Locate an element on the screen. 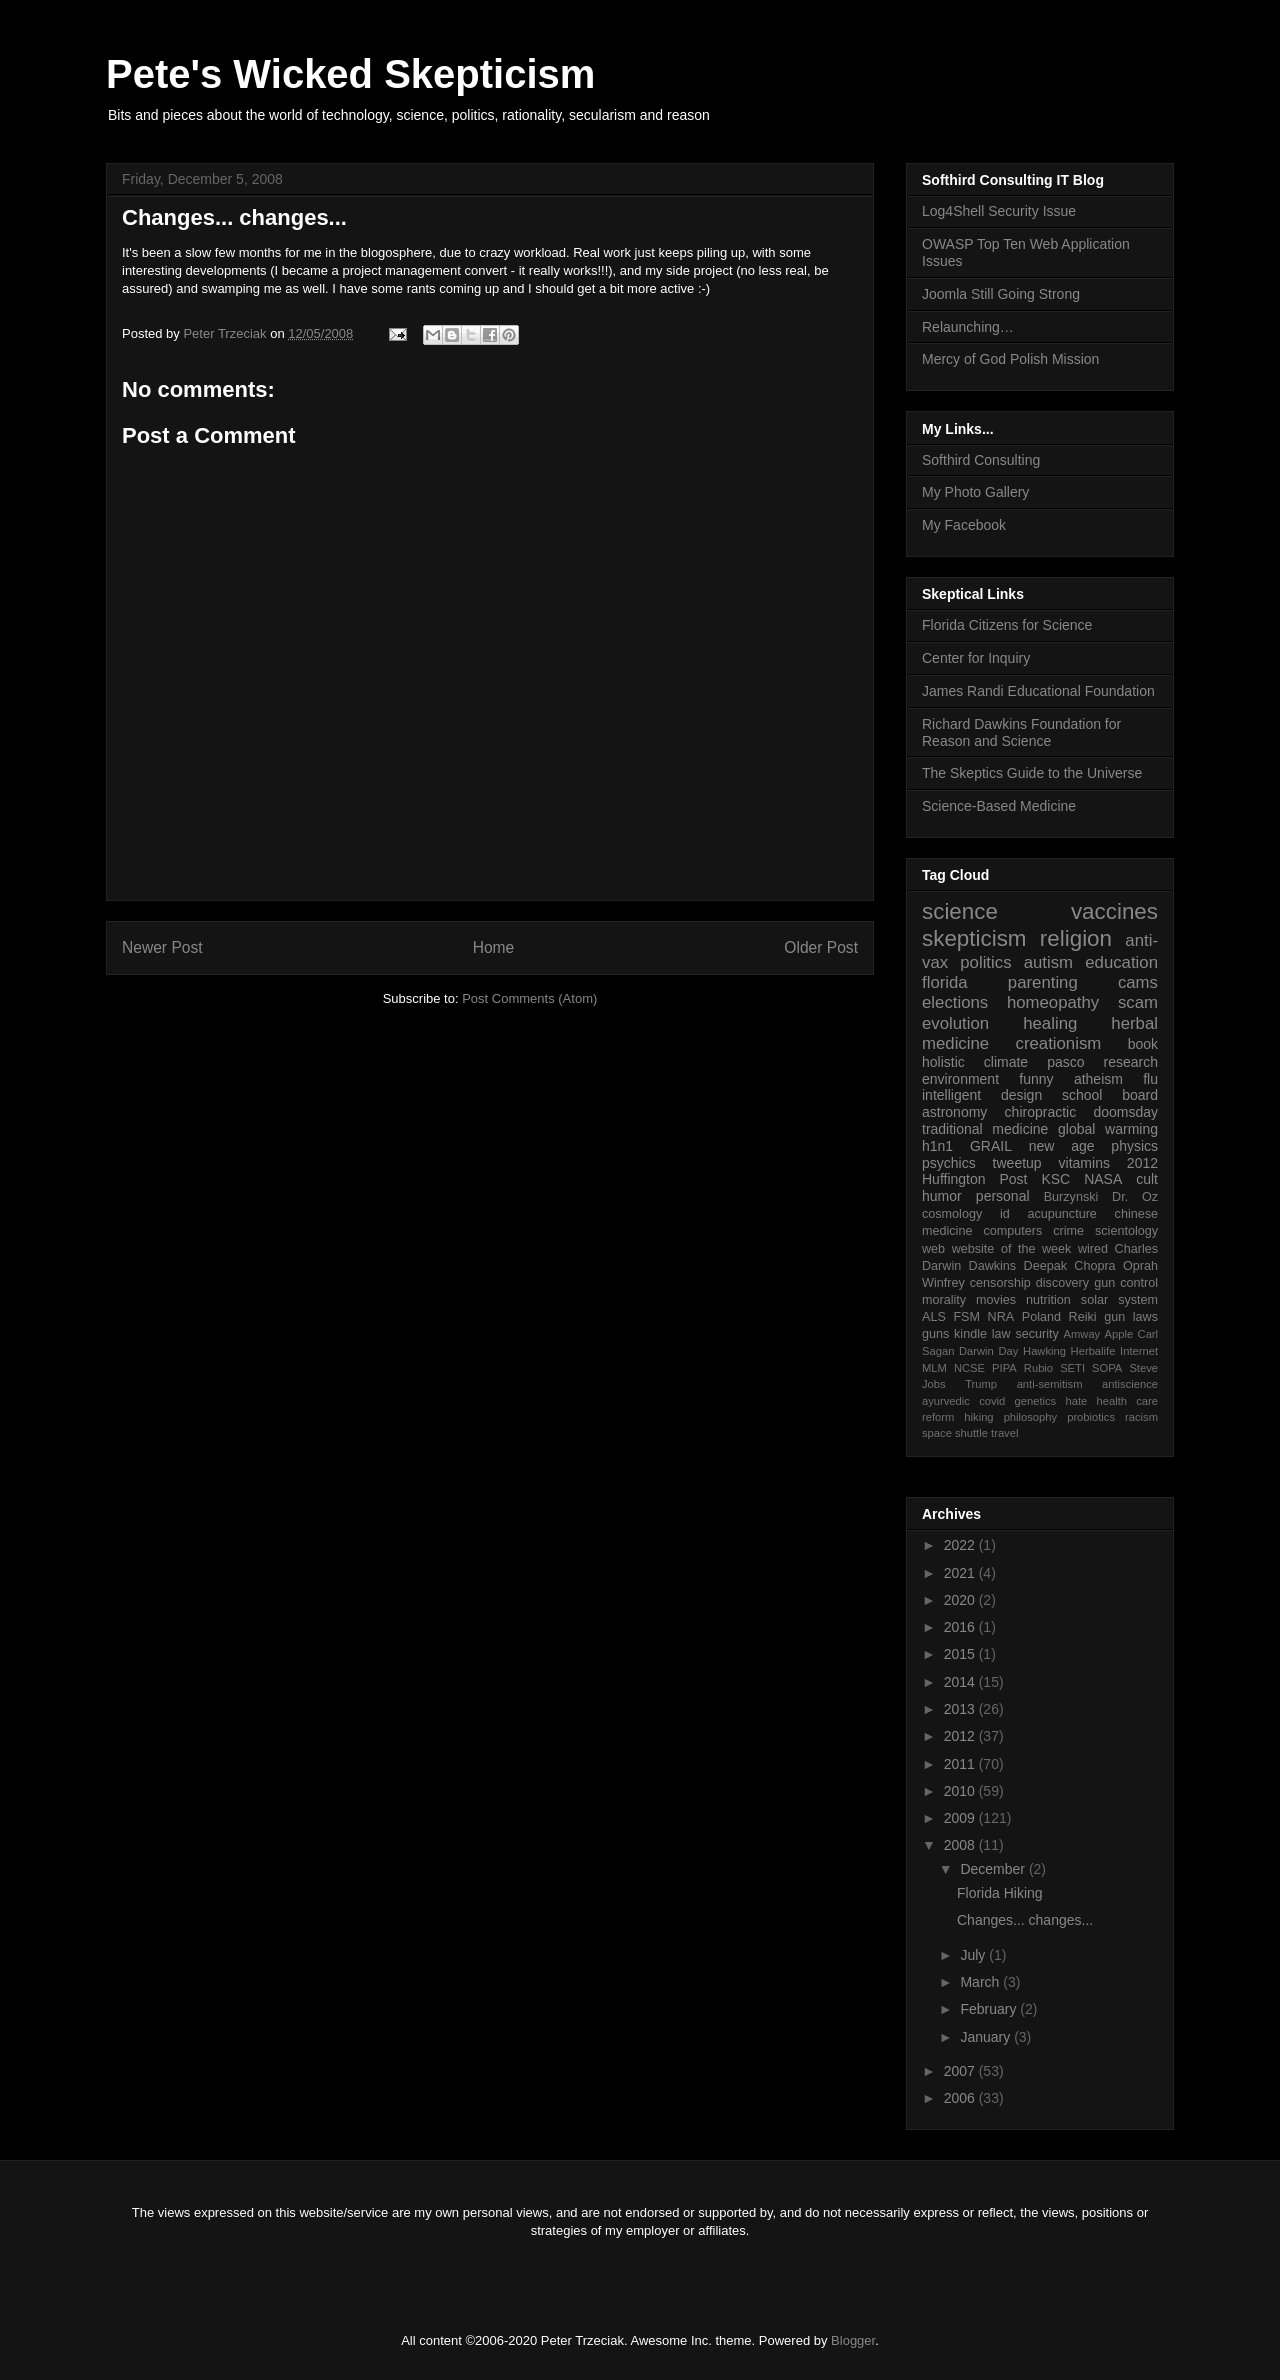 Image resolution: width=1280 pixels, height=2380 pixels. kindle is located at coordinates (970, 1334).